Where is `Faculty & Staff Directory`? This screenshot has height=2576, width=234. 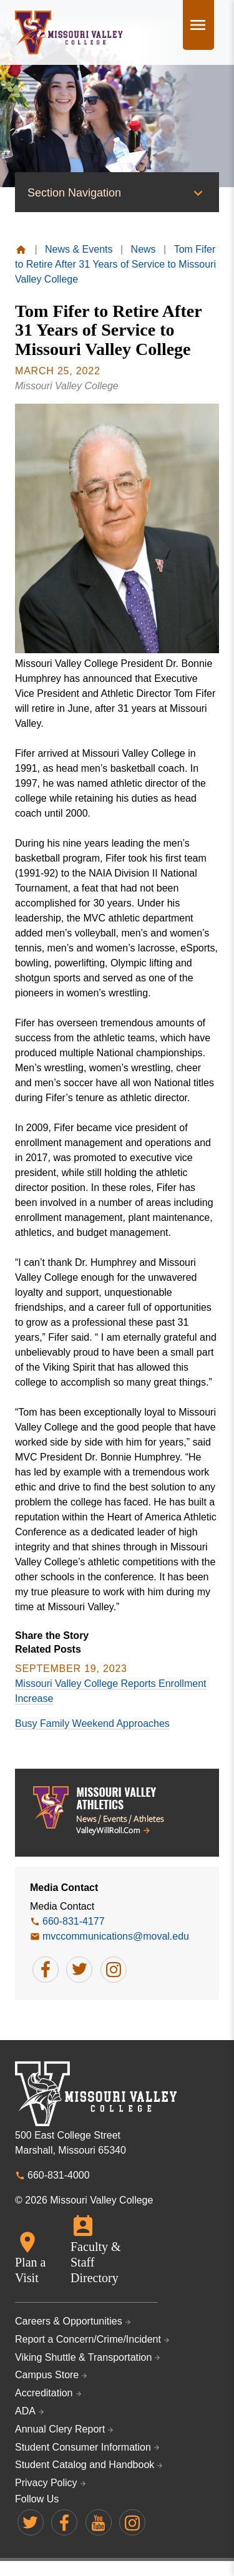 Faculty & Staff Directory is located at coordinates (96, 2262).